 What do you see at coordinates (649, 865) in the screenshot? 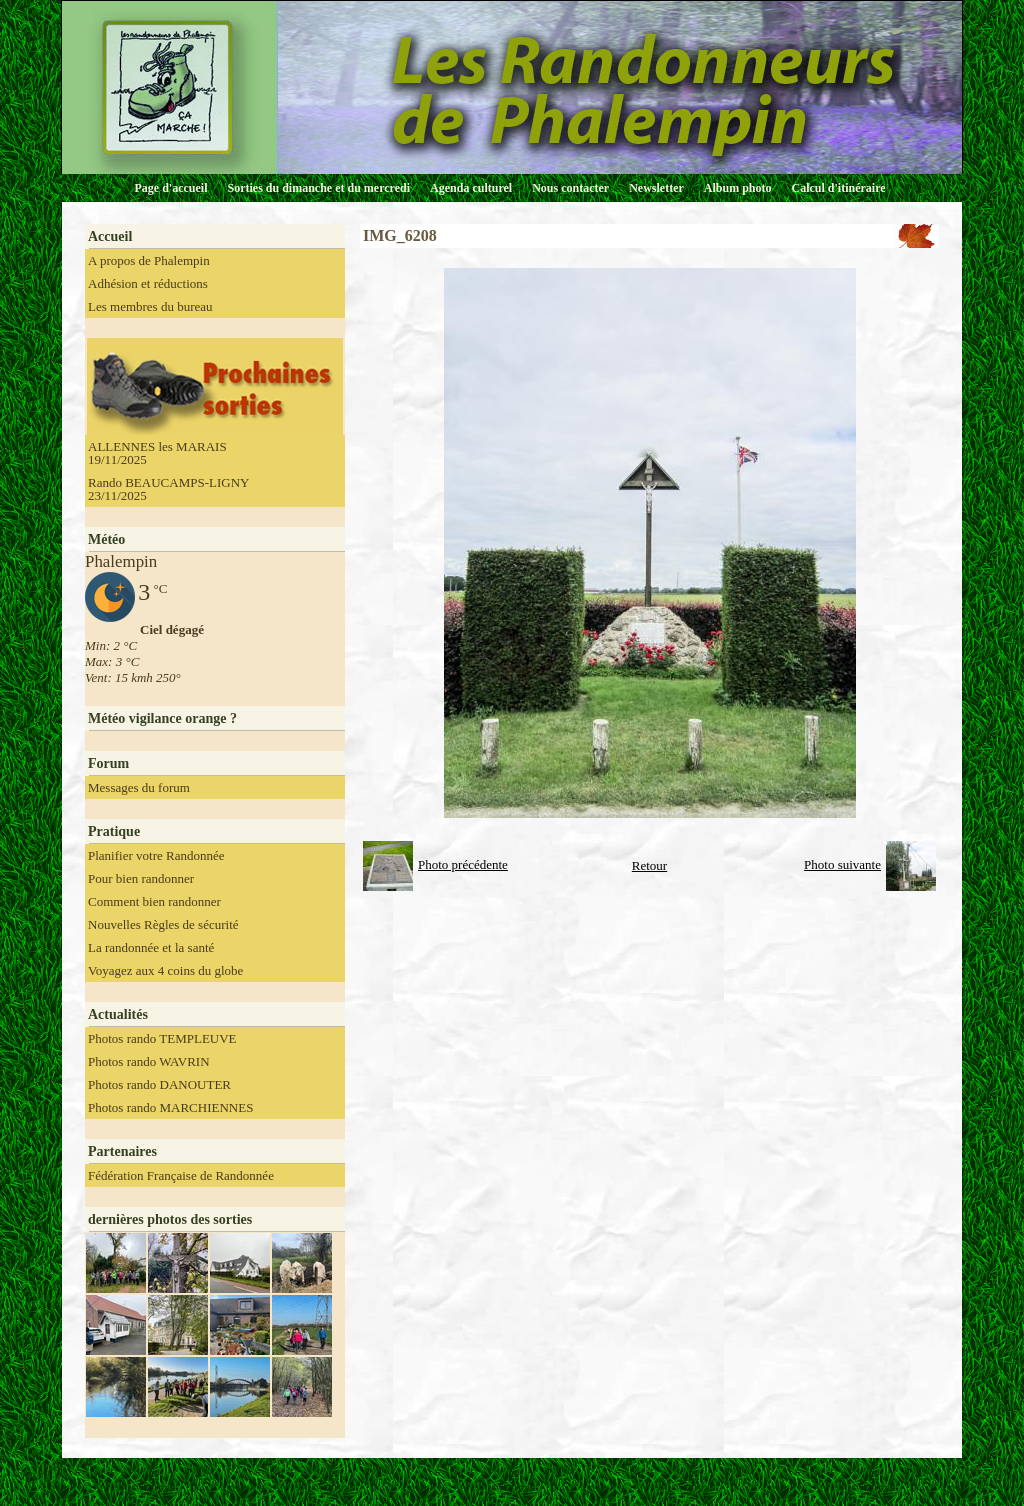
I see `Retour` at bounding box center [649, 865].